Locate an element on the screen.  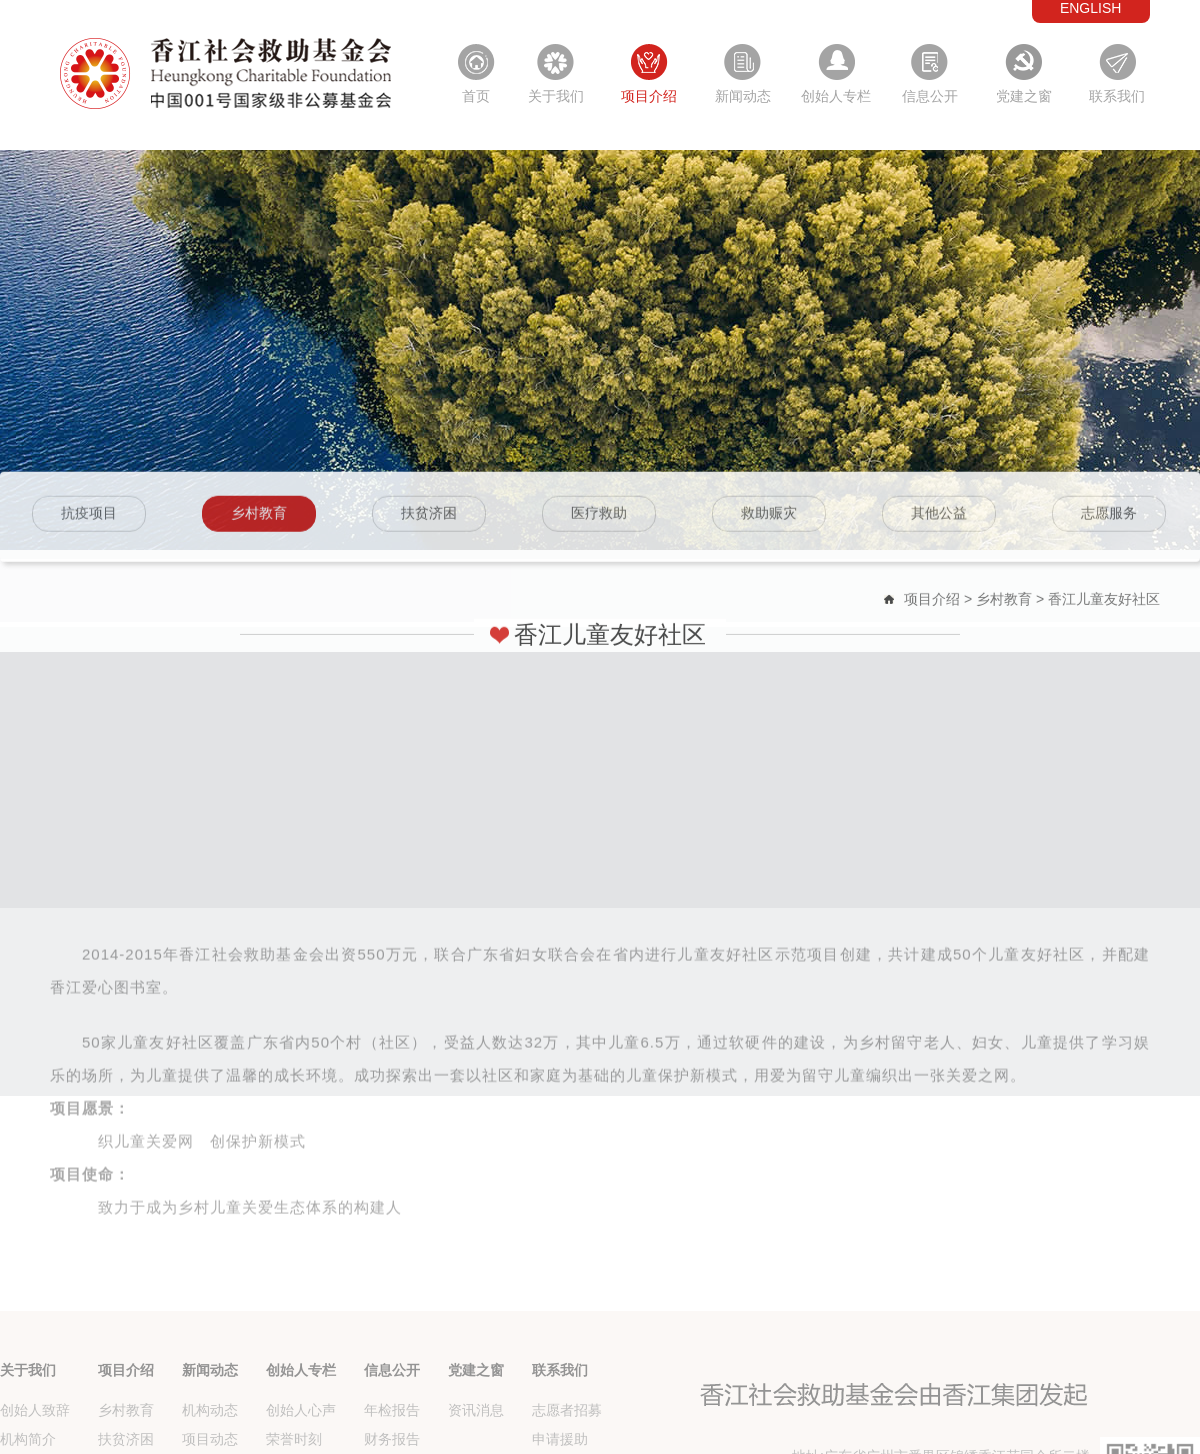
医疗救助 is located at coordinates (599, 518).